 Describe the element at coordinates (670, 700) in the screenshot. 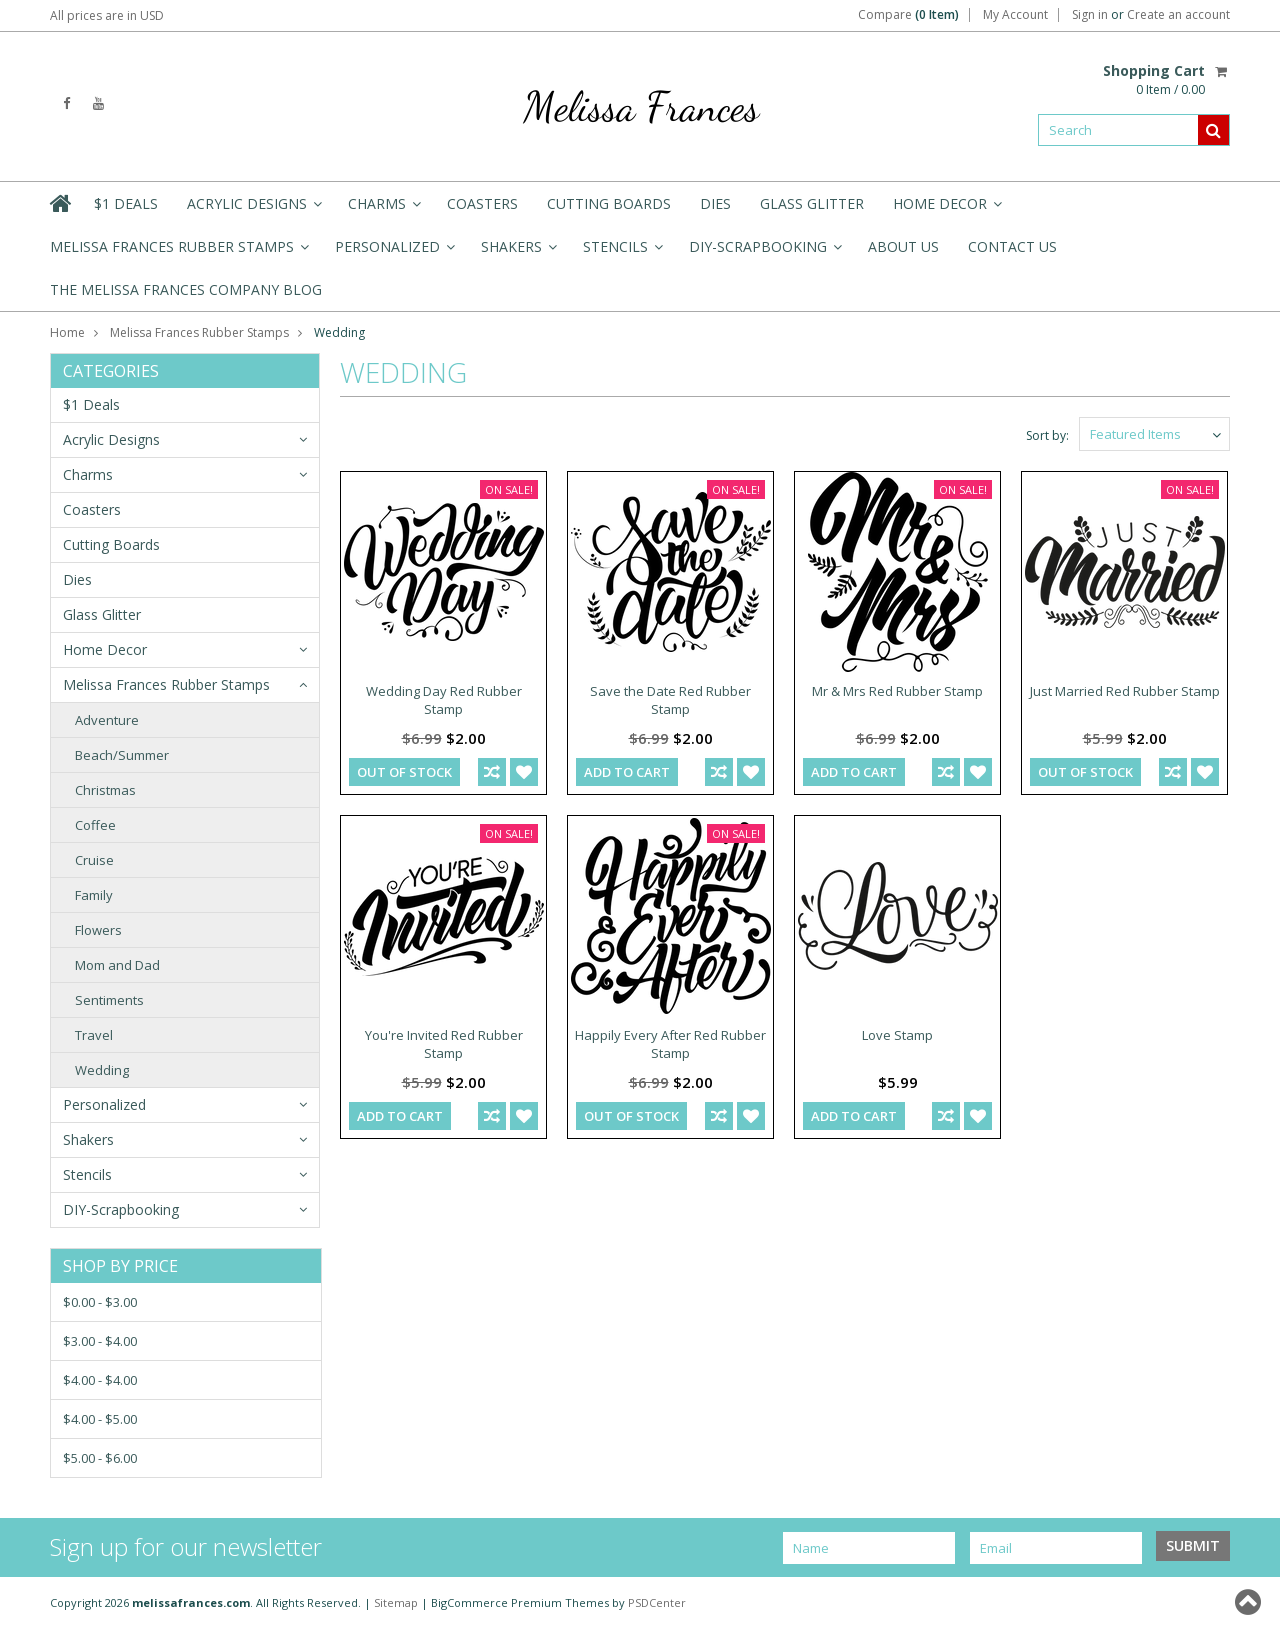

I see `Save the Date Red Rubber Stamp` at that location.